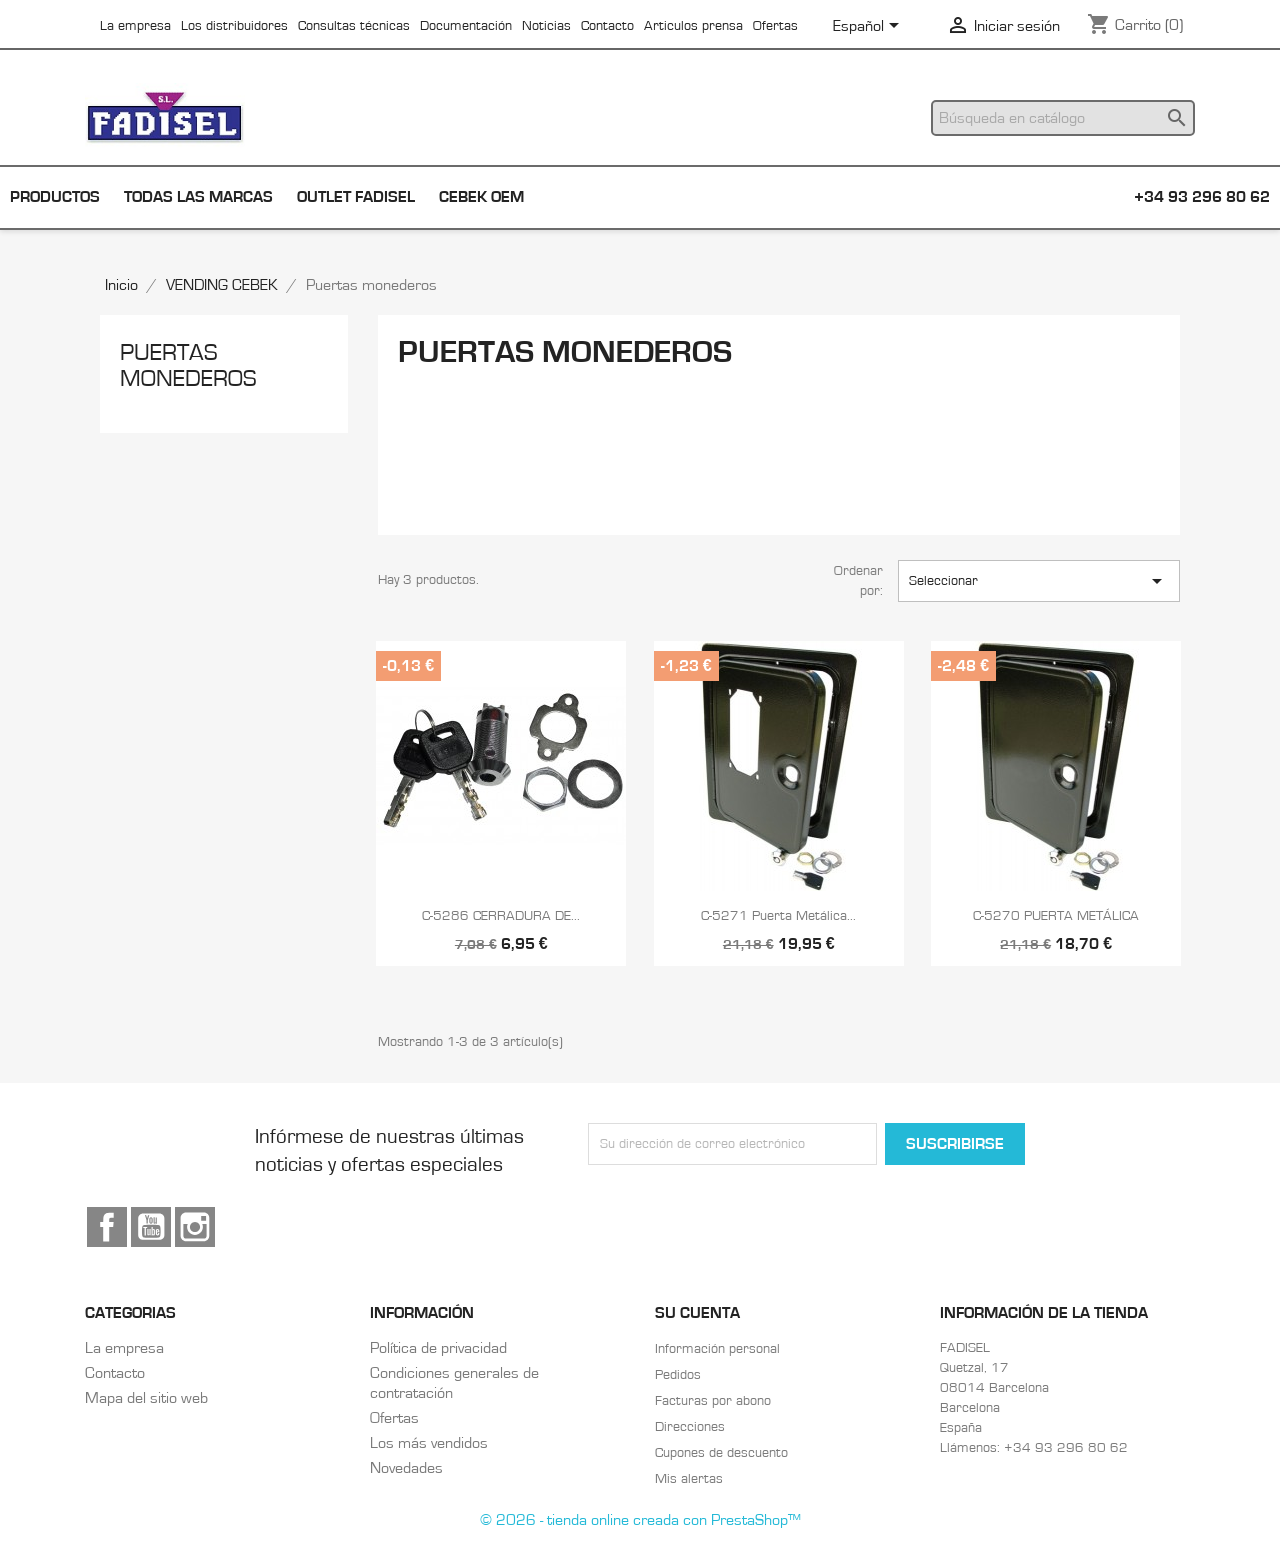 The width and height of the screenshot is (1280, 1546). Describe the element at coordinates (697, 1313) in the screenshot. I see `Su cuenta` at that location.